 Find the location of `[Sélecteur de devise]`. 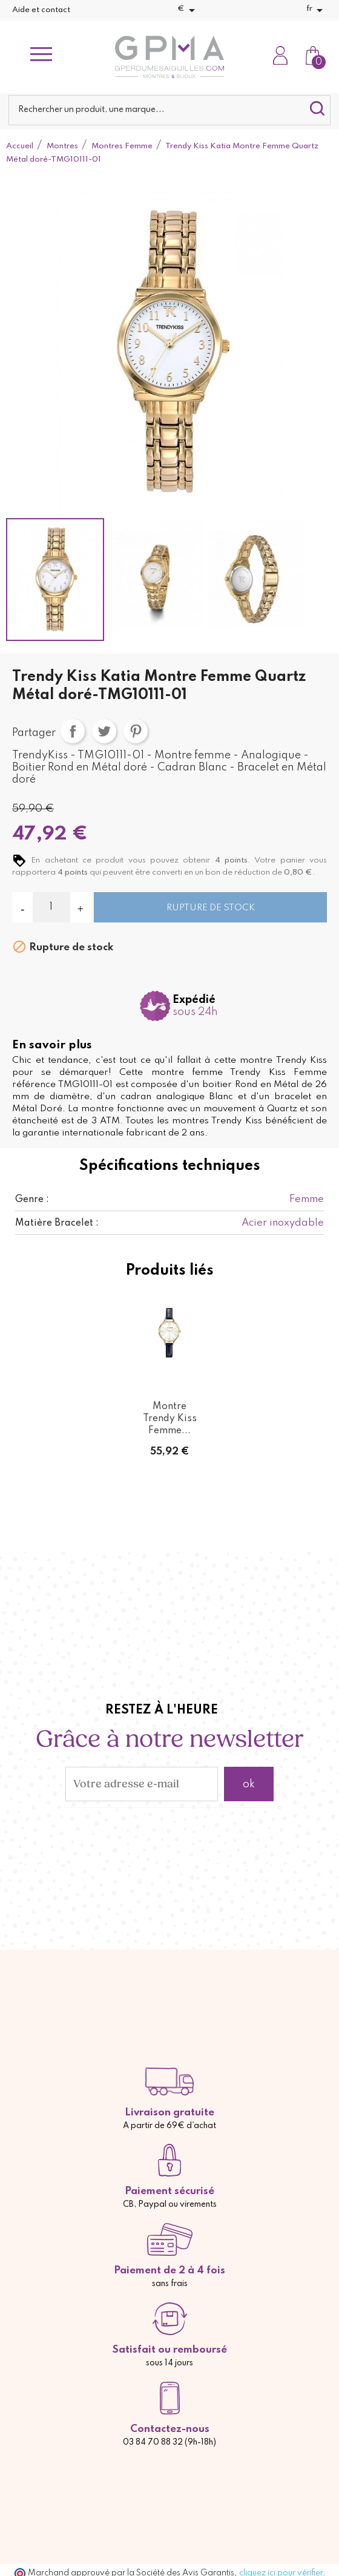

[Sélecteur de devise] is located at coordinates (188, 10).